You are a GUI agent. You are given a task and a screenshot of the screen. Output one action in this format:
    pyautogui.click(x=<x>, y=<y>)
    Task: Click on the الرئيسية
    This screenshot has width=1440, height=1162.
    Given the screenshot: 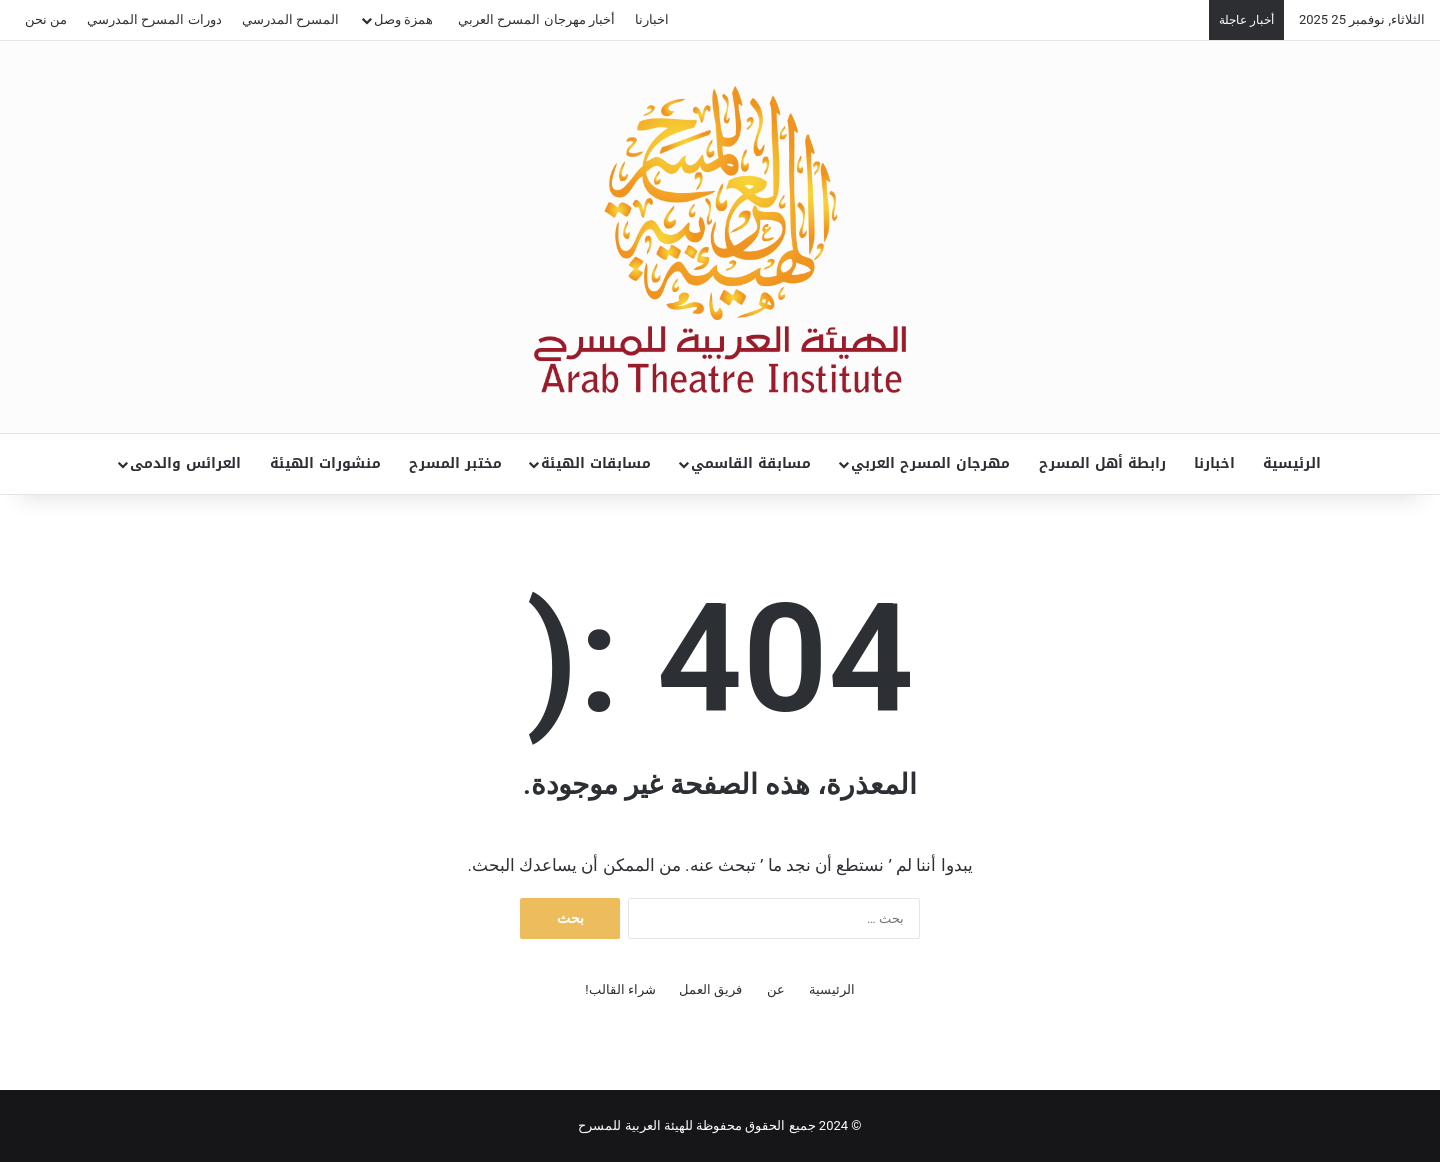 What is the action you would take?
    pyautogui.click(x=1292, y=463)
    